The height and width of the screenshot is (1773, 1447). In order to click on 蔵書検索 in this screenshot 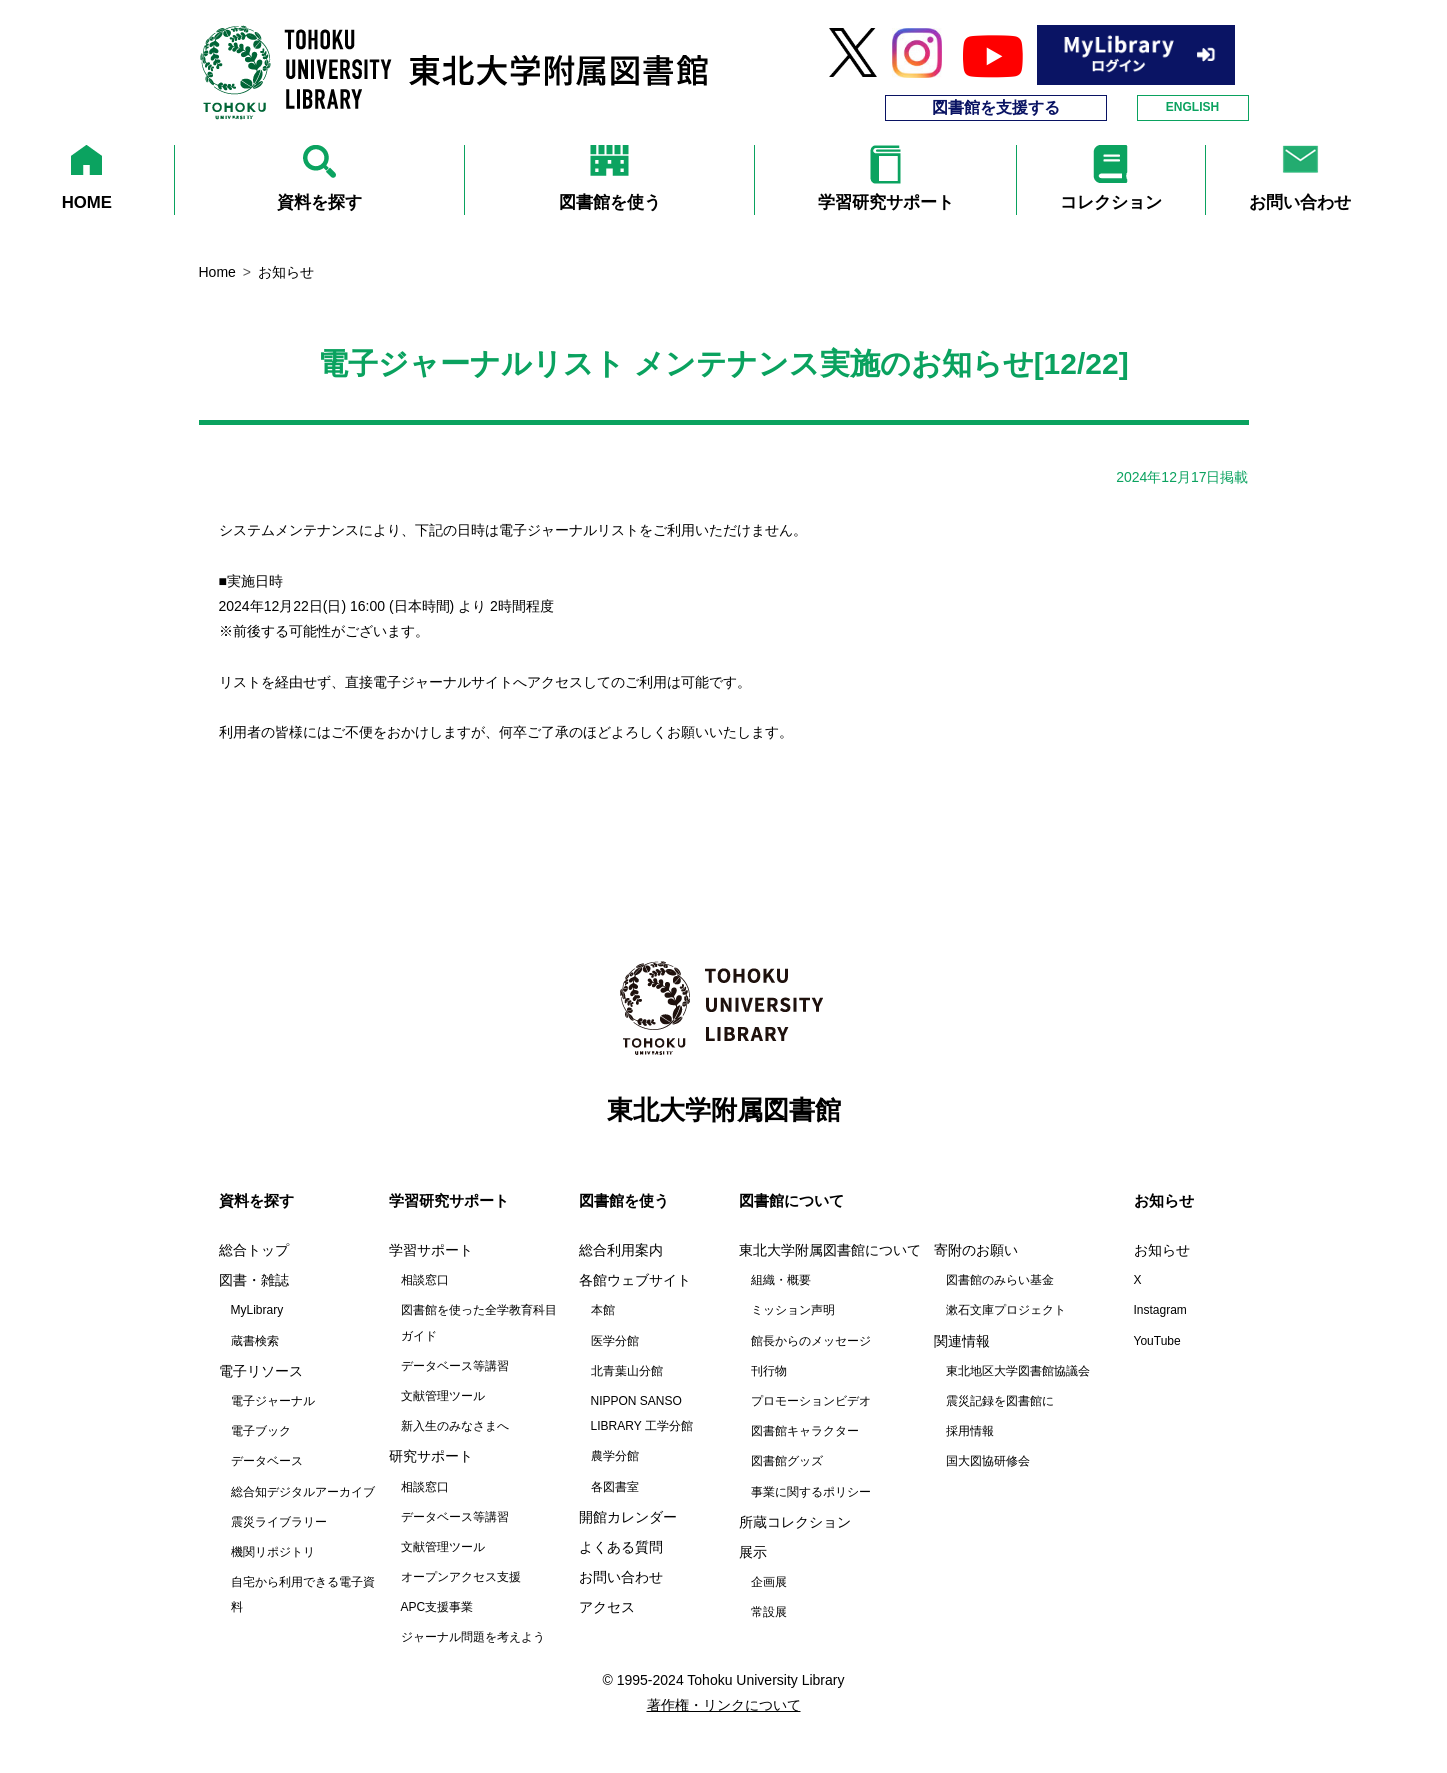, I will do `click(255, 1341)`.